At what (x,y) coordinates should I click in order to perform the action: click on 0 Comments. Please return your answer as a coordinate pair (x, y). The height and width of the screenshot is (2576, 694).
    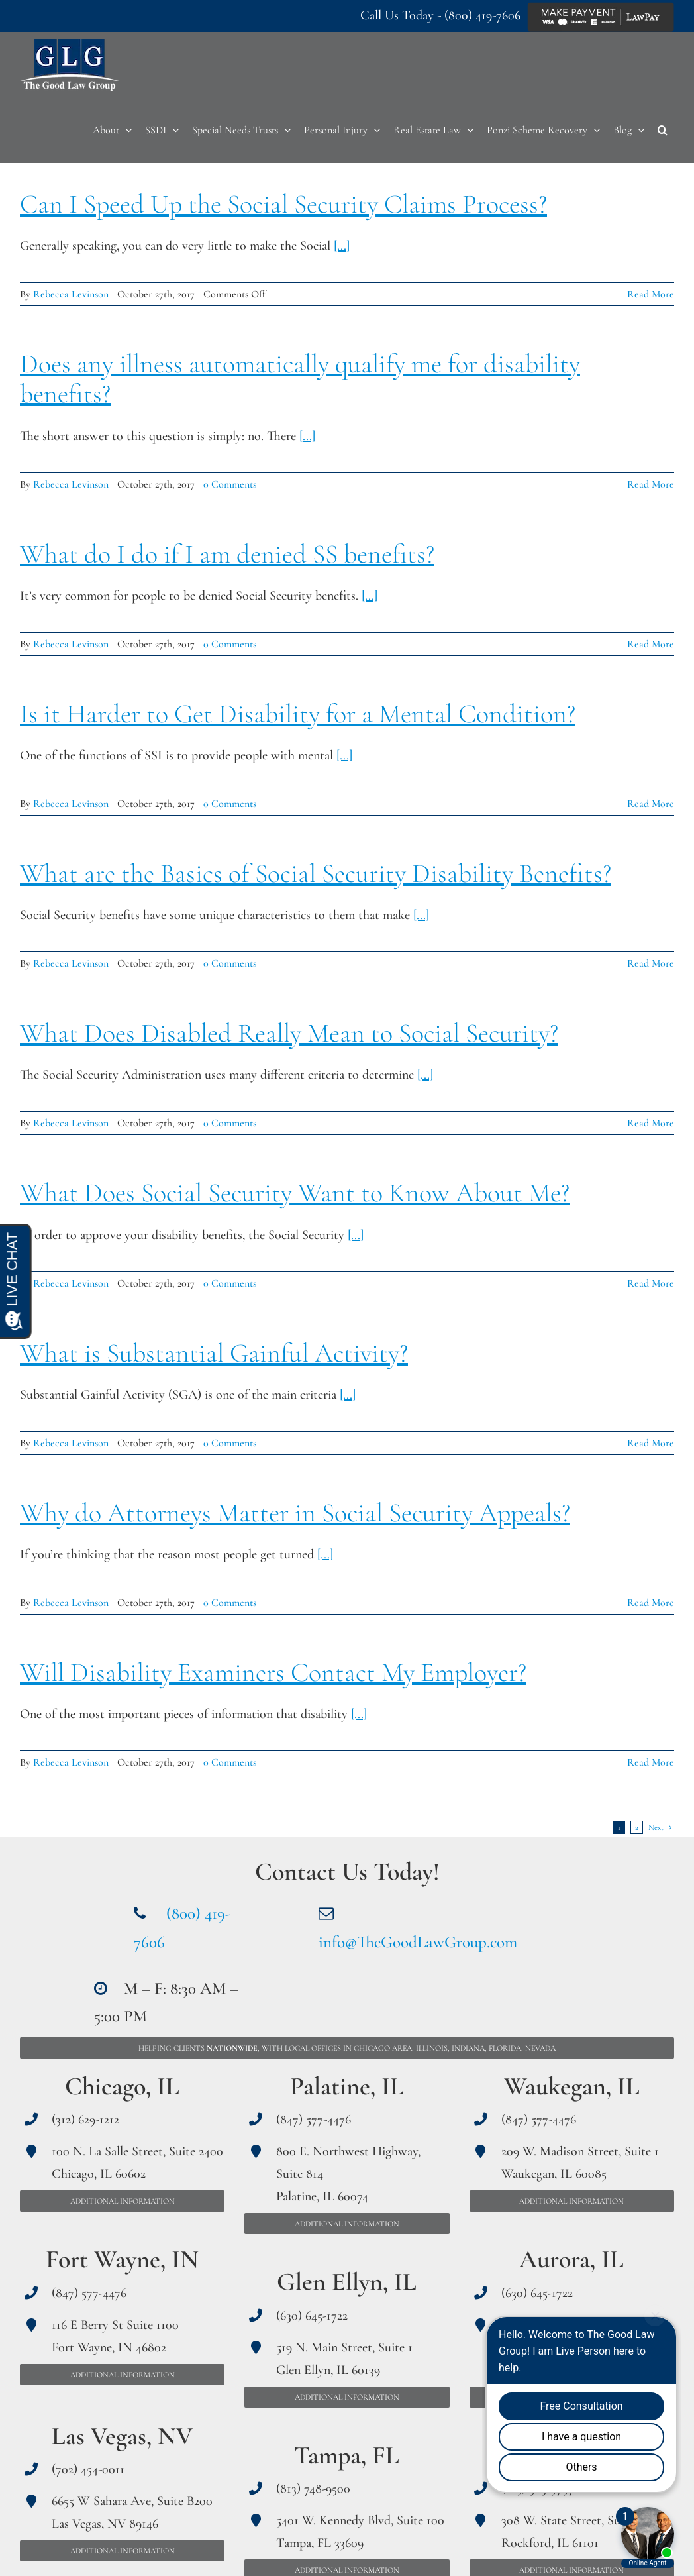
    Looking at the image, I should click on (229, 484).